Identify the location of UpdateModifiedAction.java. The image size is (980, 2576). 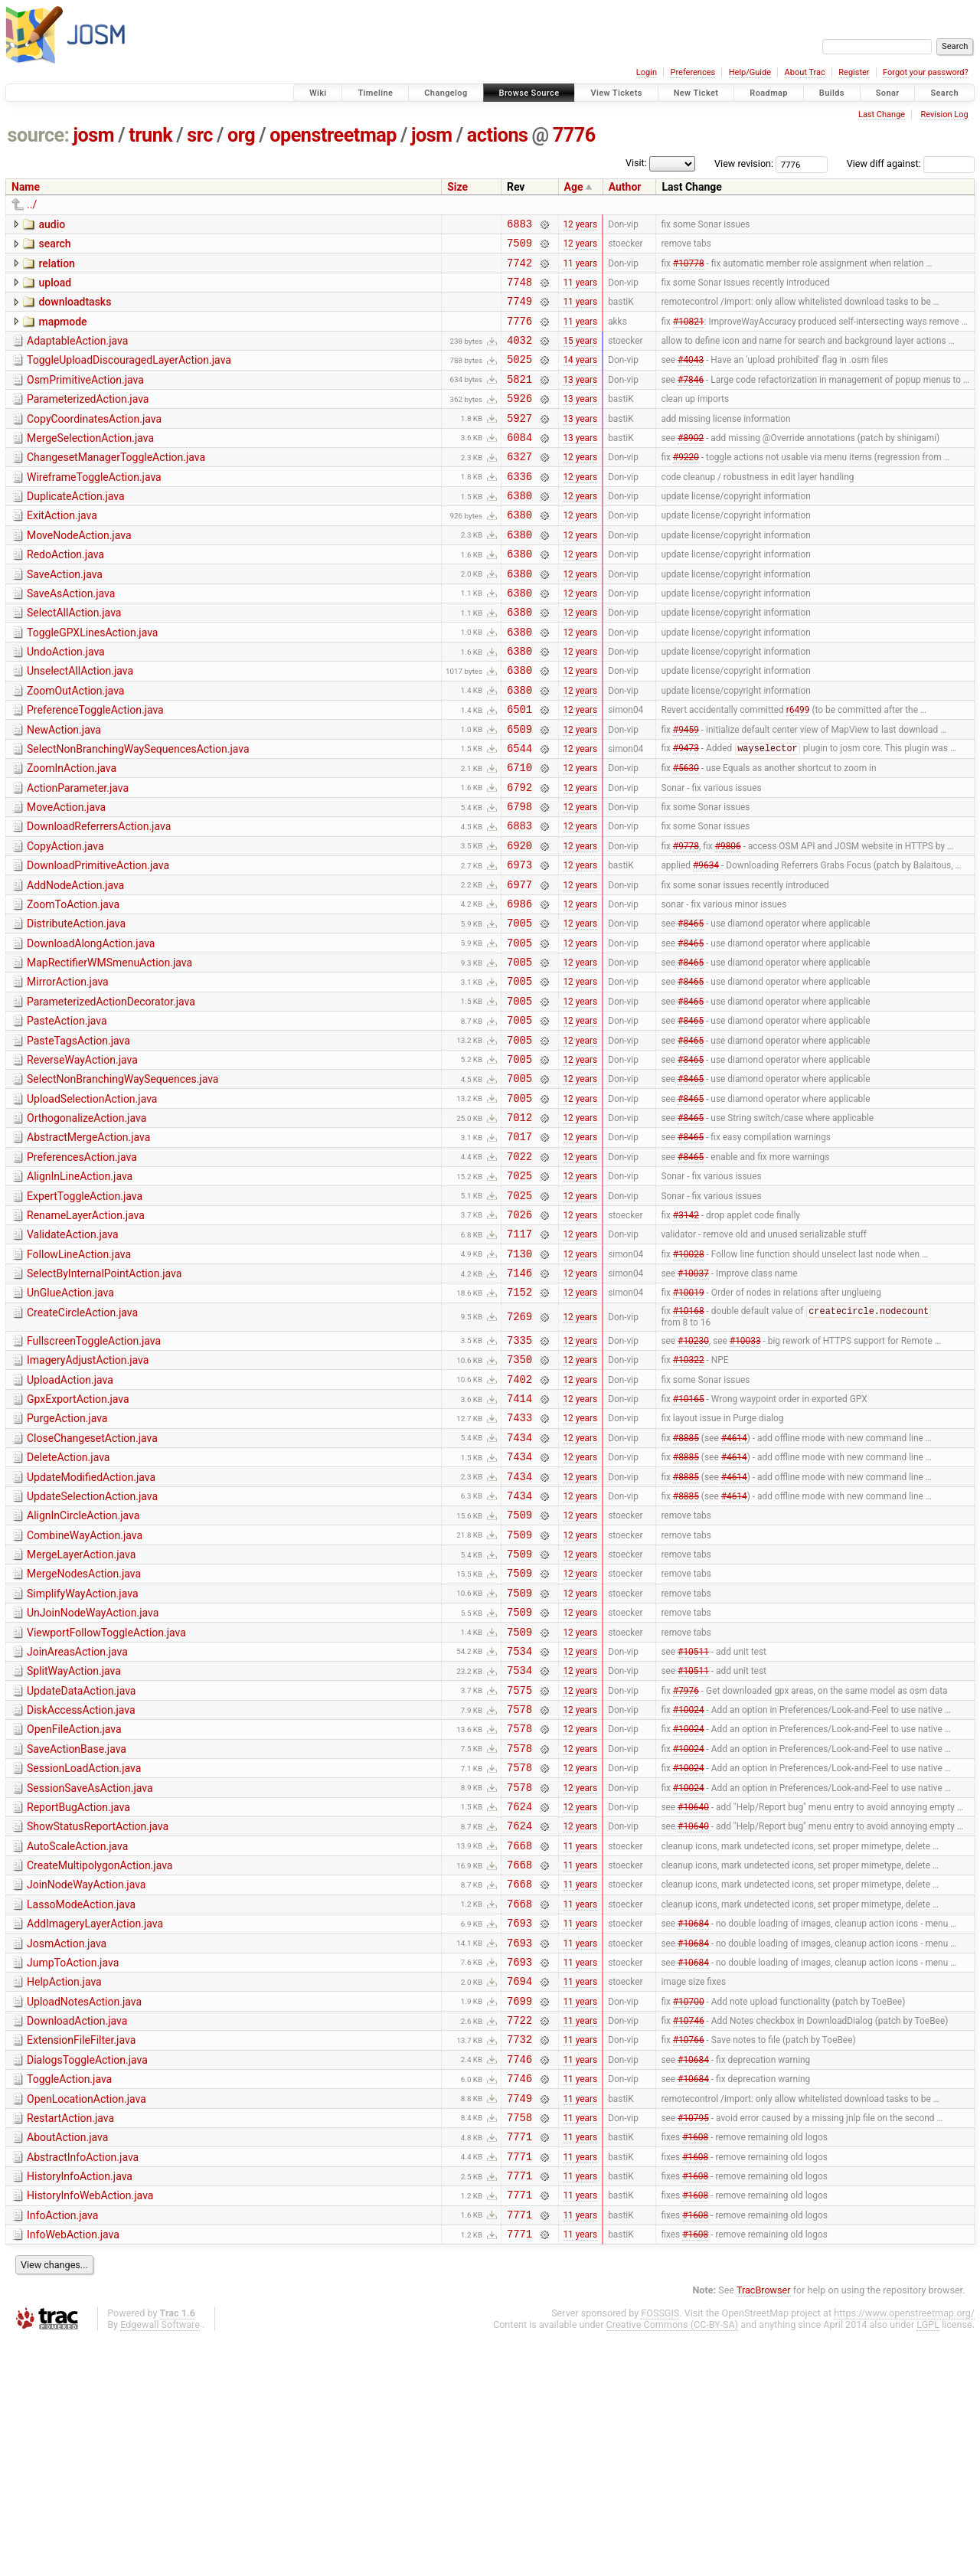
(91, 1623).